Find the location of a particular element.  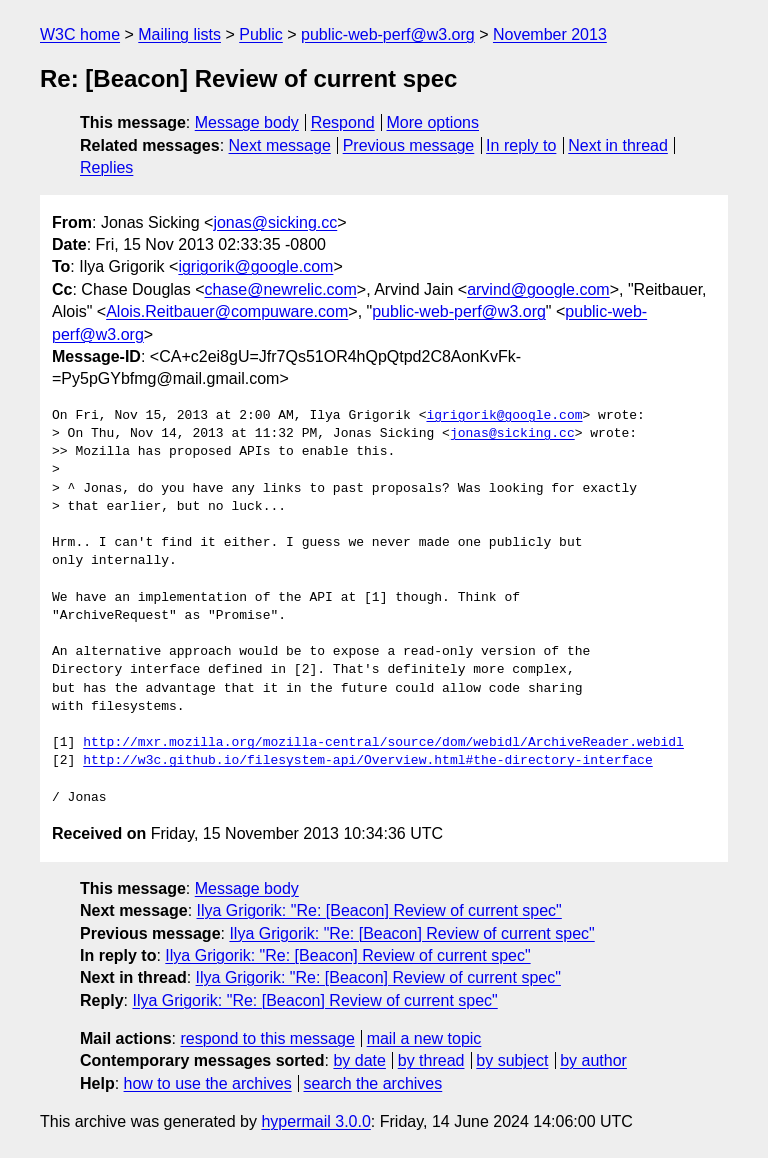

November 2013 is located at coordinates (550, 34).